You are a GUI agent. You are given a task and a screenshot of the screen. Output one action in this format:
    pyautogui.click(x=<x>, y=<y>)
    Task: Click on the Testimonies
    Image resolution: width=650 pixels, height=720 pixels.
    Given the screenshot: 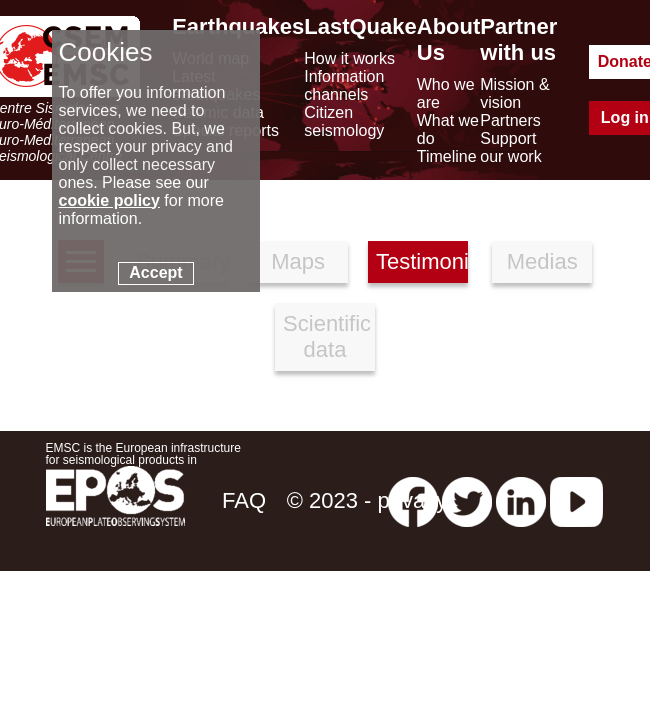 What is the action you would take?
    pyautogui.click(x=422, y=261)
    